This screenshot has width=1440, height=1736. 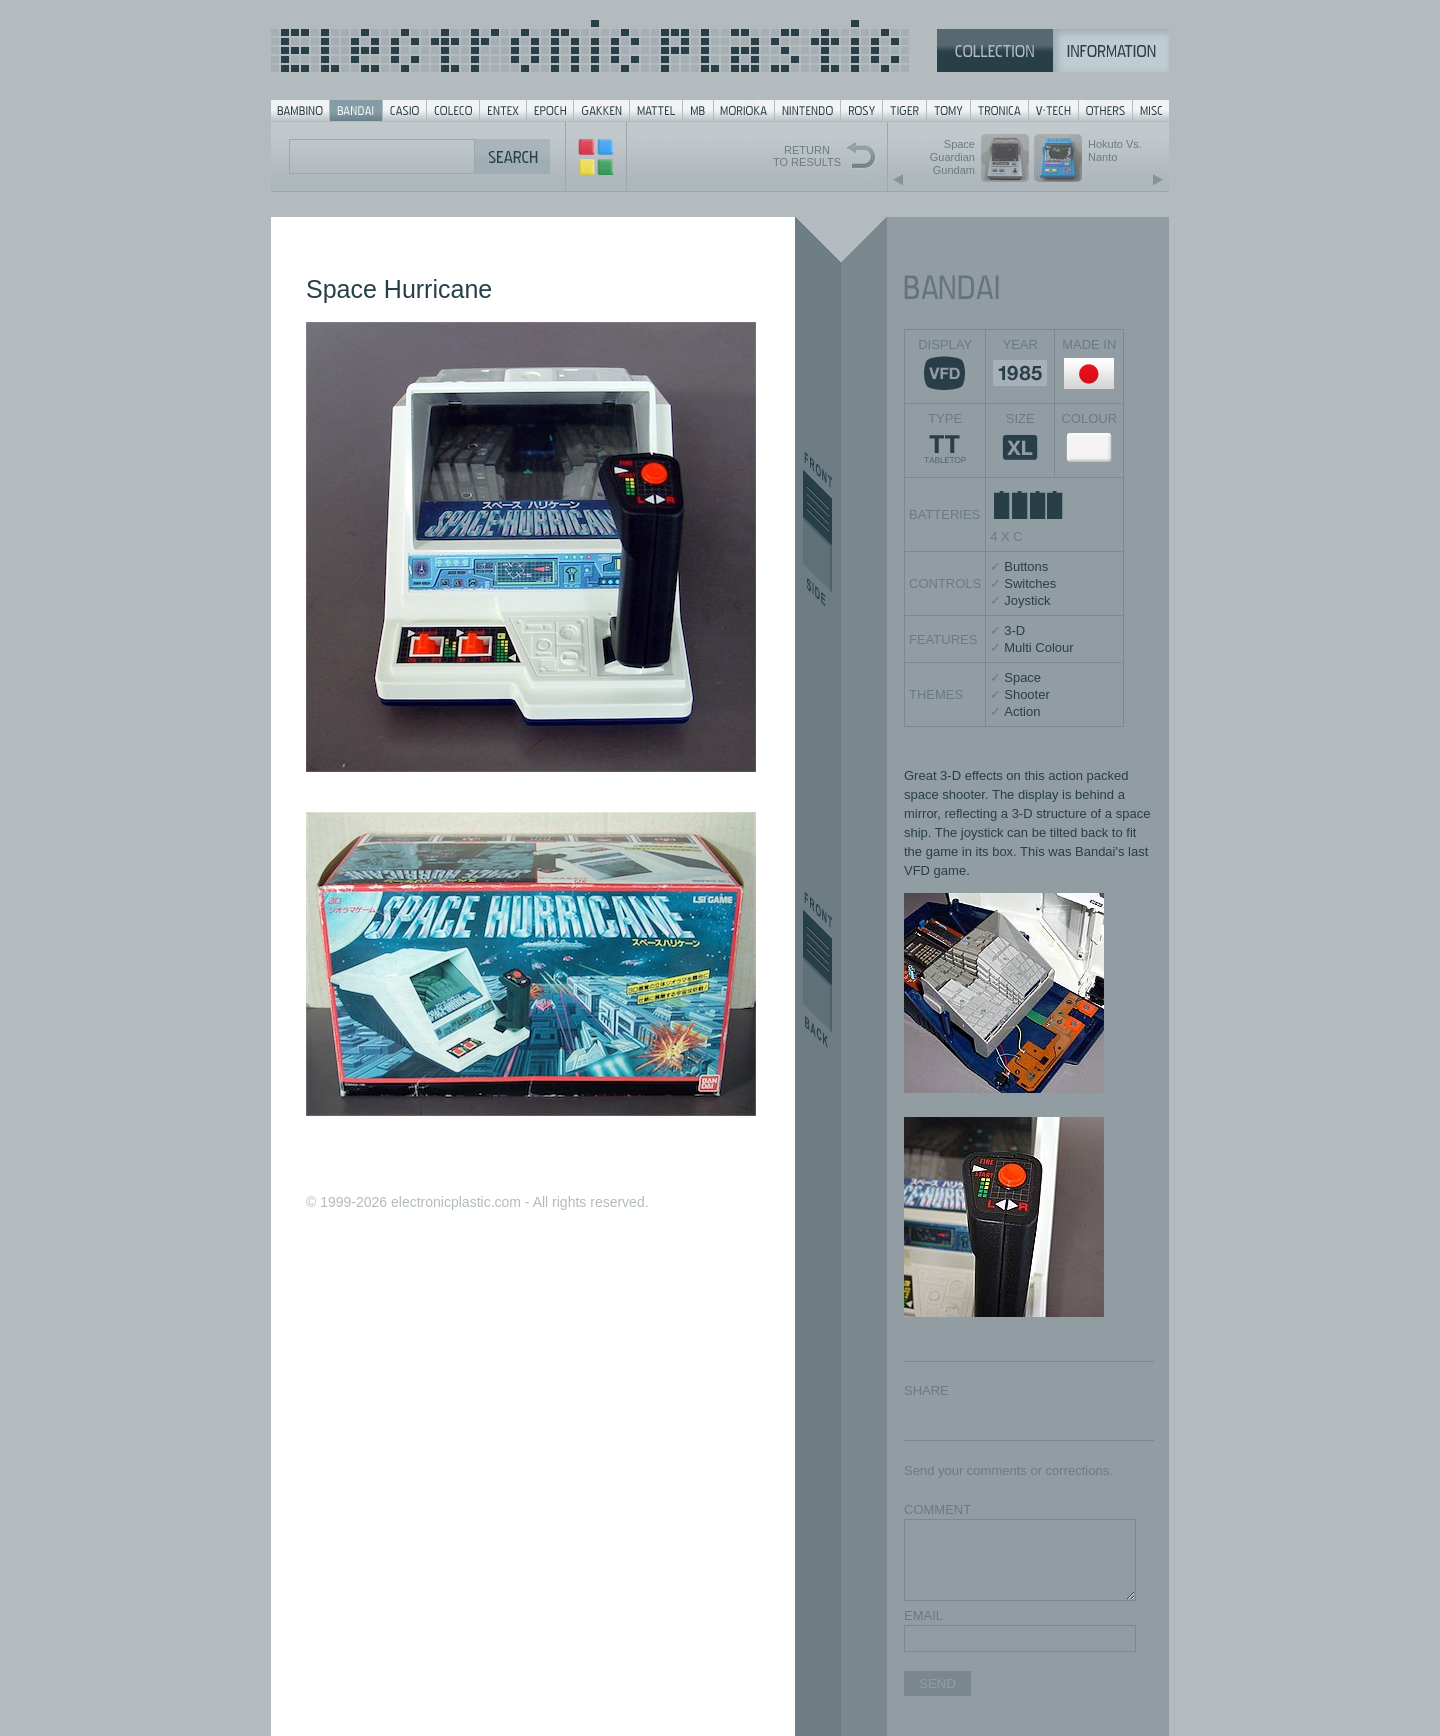 I want to click on Multi Colour, so click(x=1038, y=647).